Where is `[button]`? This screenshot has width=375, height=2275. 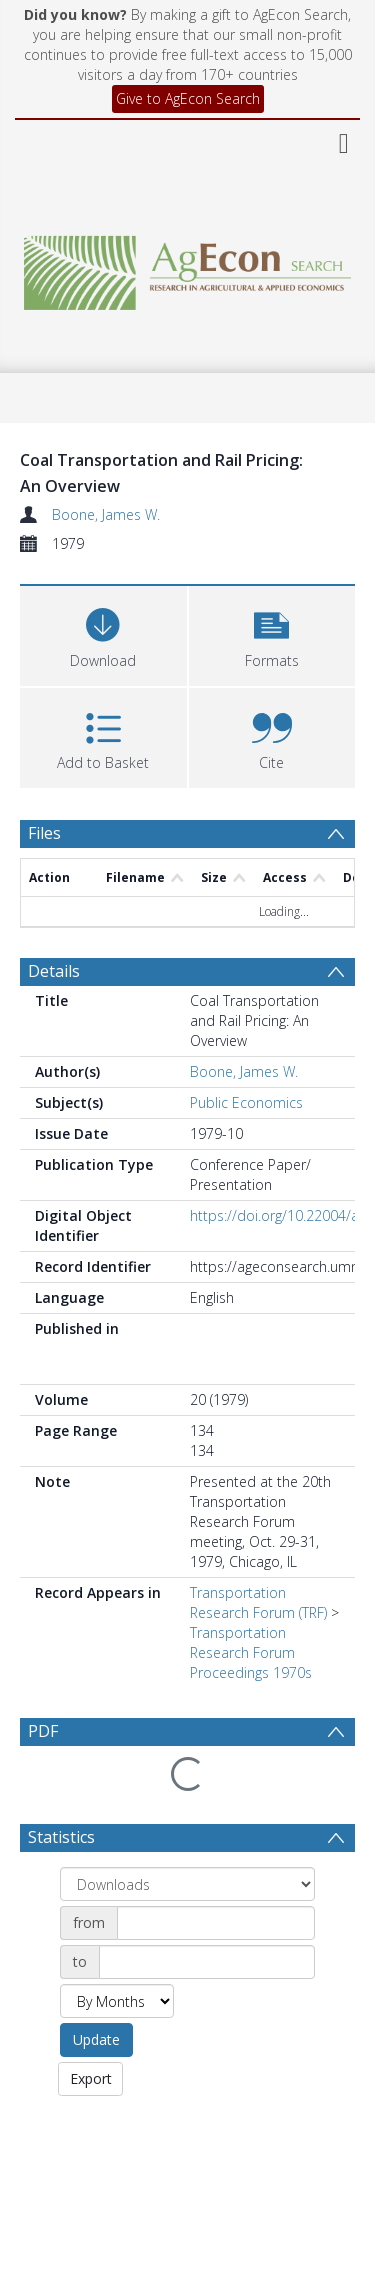
[button] is located at coordinates (272, 633).